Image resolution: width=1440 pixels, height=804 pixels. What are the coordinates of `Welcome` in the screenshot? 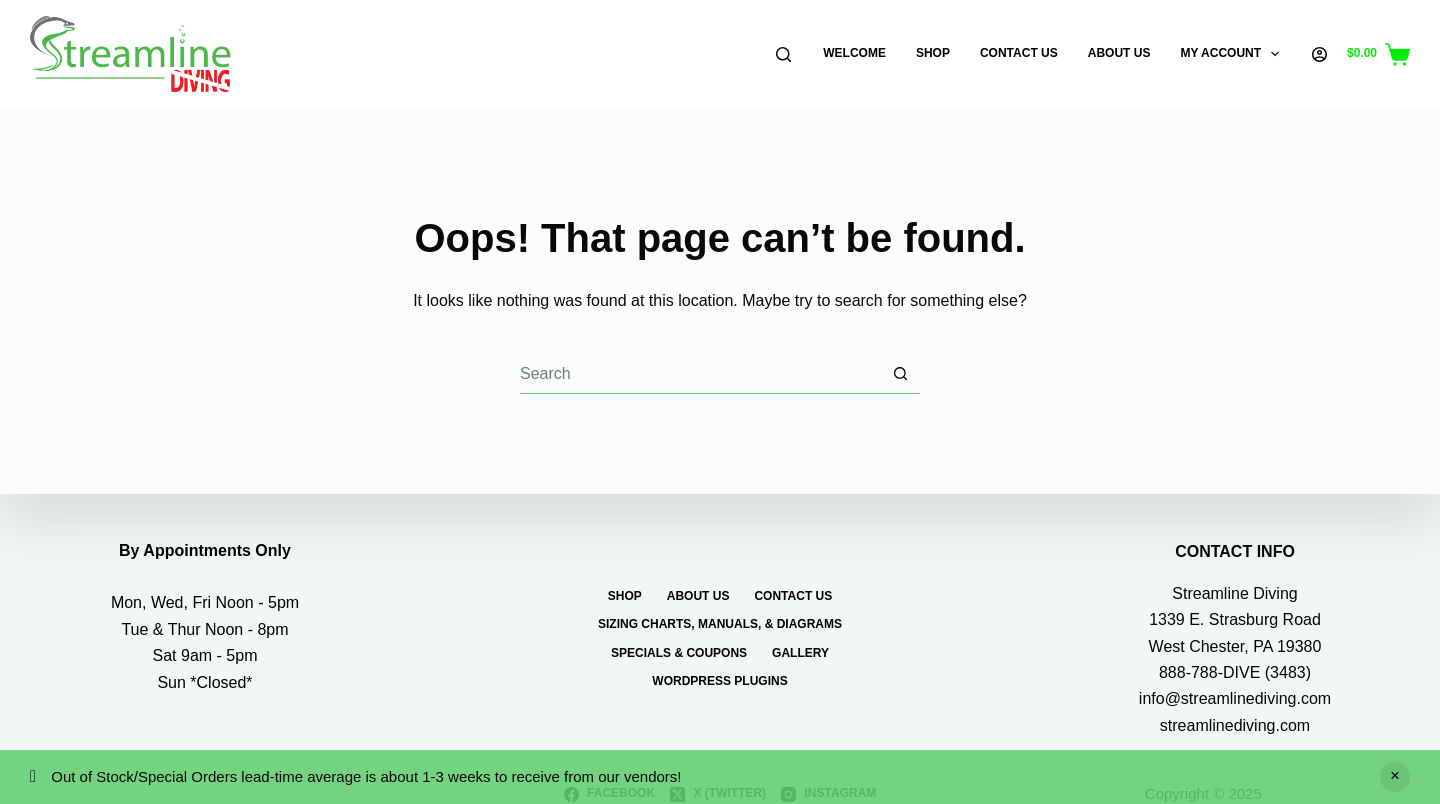 It's located at (854, 53).